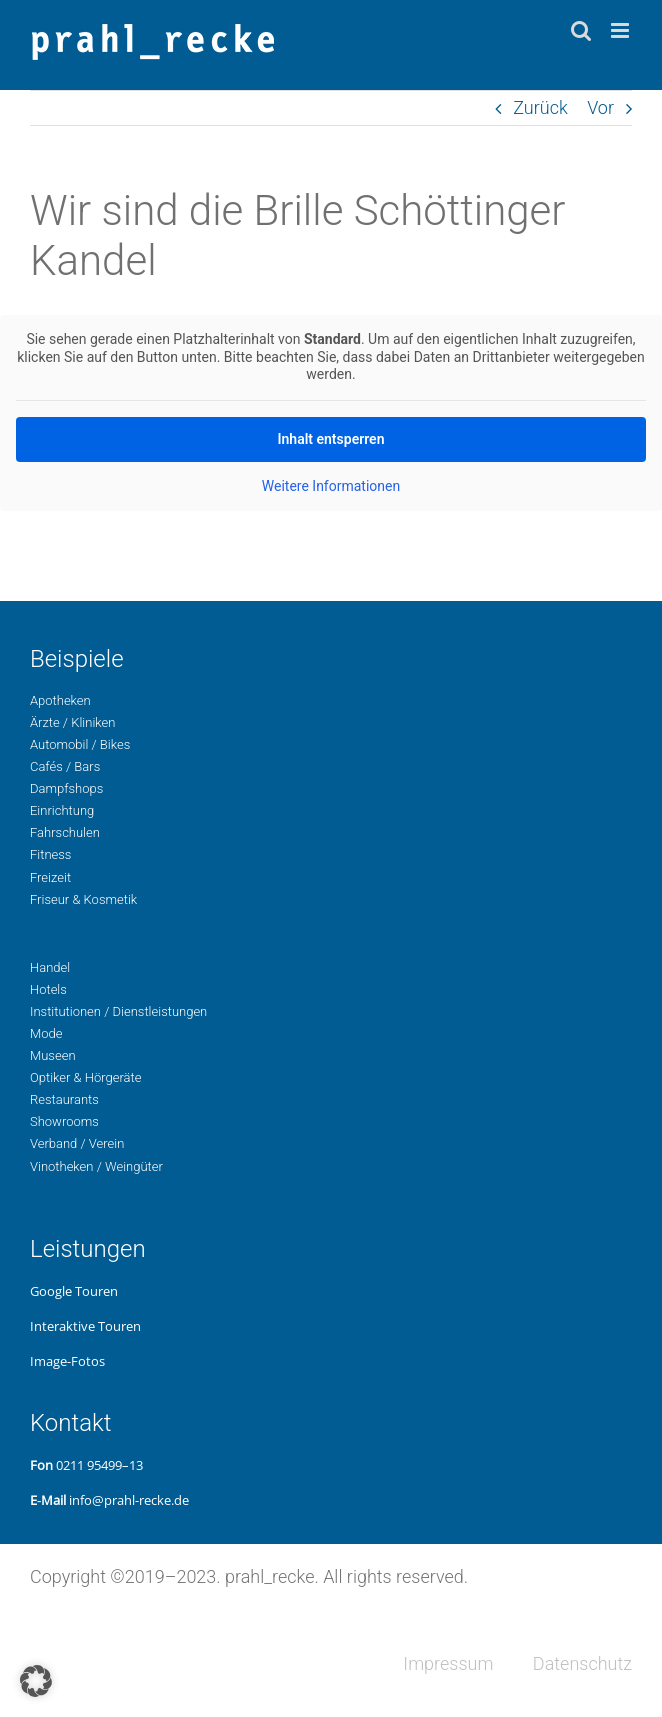 This screenshot has height=1717, width=662. Describe the element at coordinates (582, 1663) in the screenshot. I see `Daten­schutz` at that location.